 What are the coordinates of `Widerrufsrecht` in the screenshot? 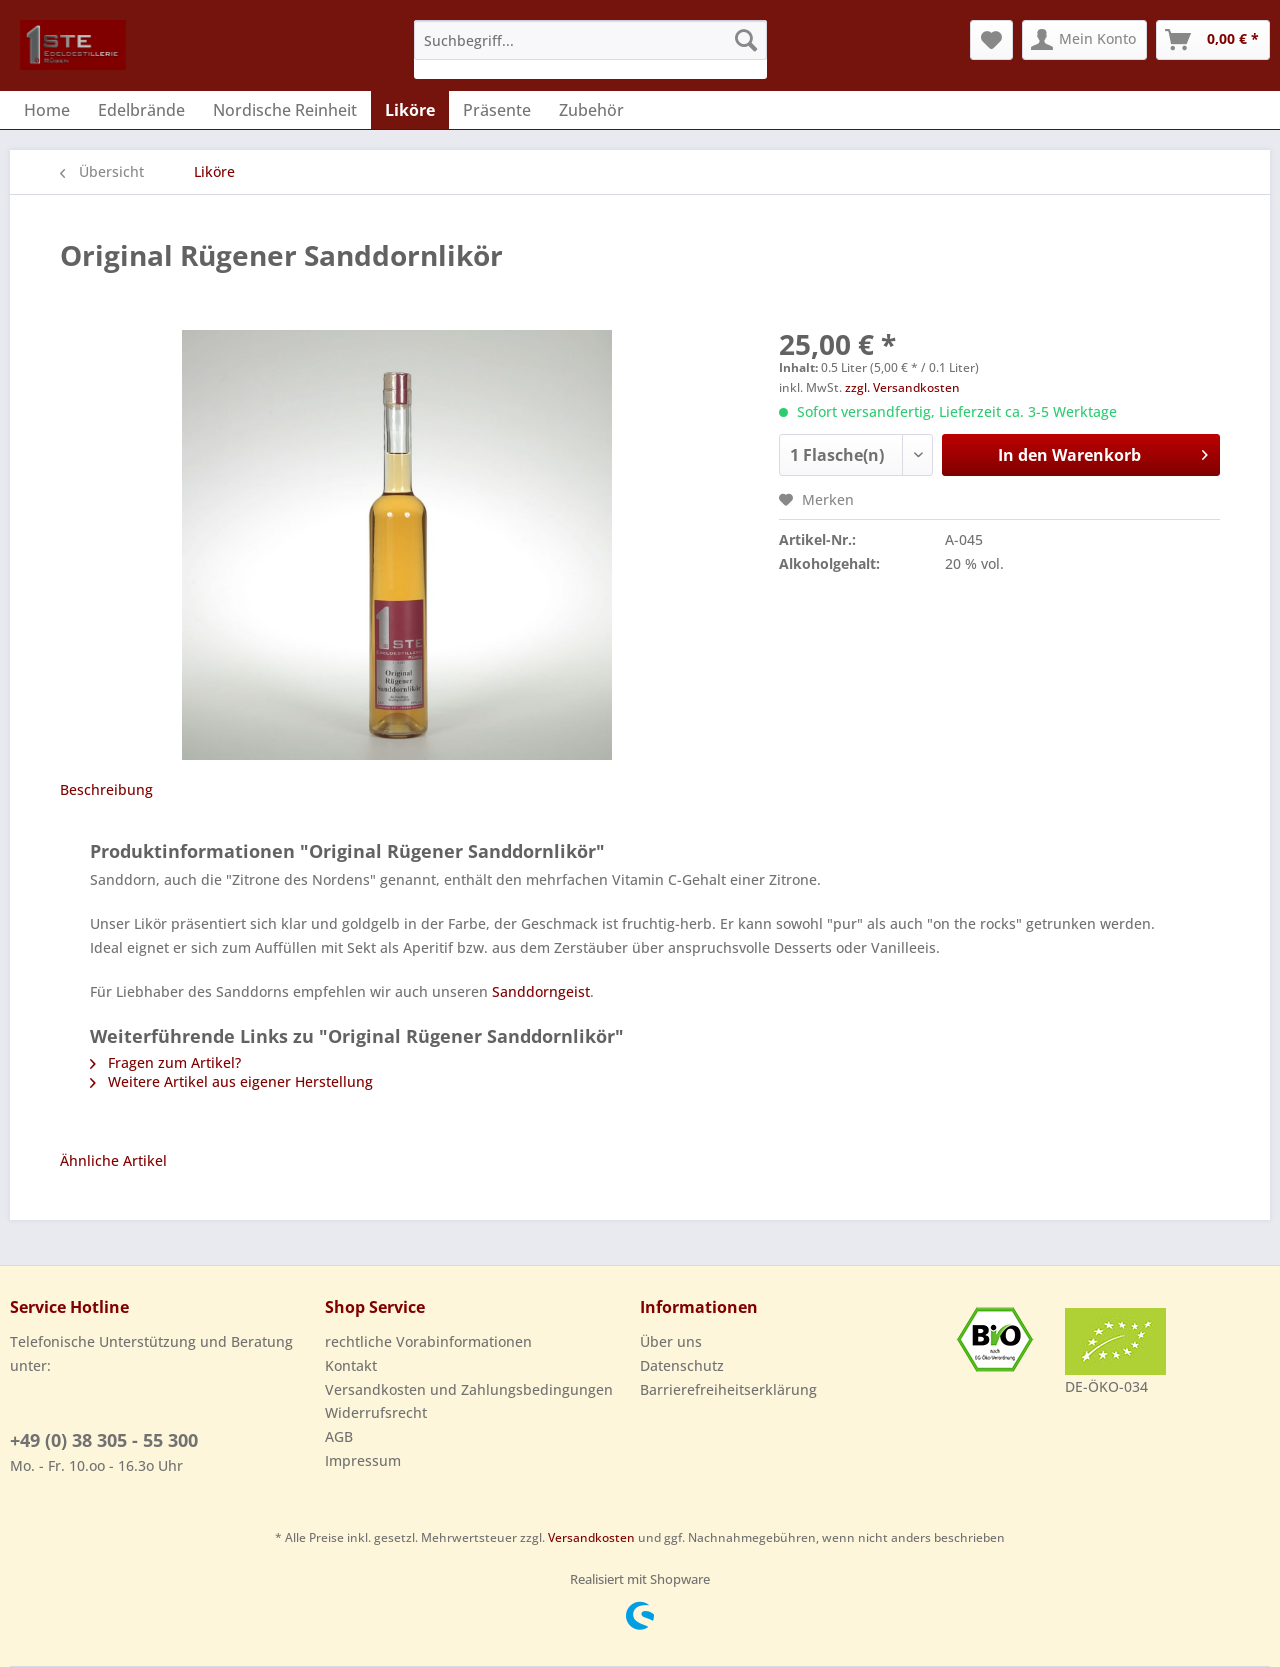 It's located at (376, 1412).